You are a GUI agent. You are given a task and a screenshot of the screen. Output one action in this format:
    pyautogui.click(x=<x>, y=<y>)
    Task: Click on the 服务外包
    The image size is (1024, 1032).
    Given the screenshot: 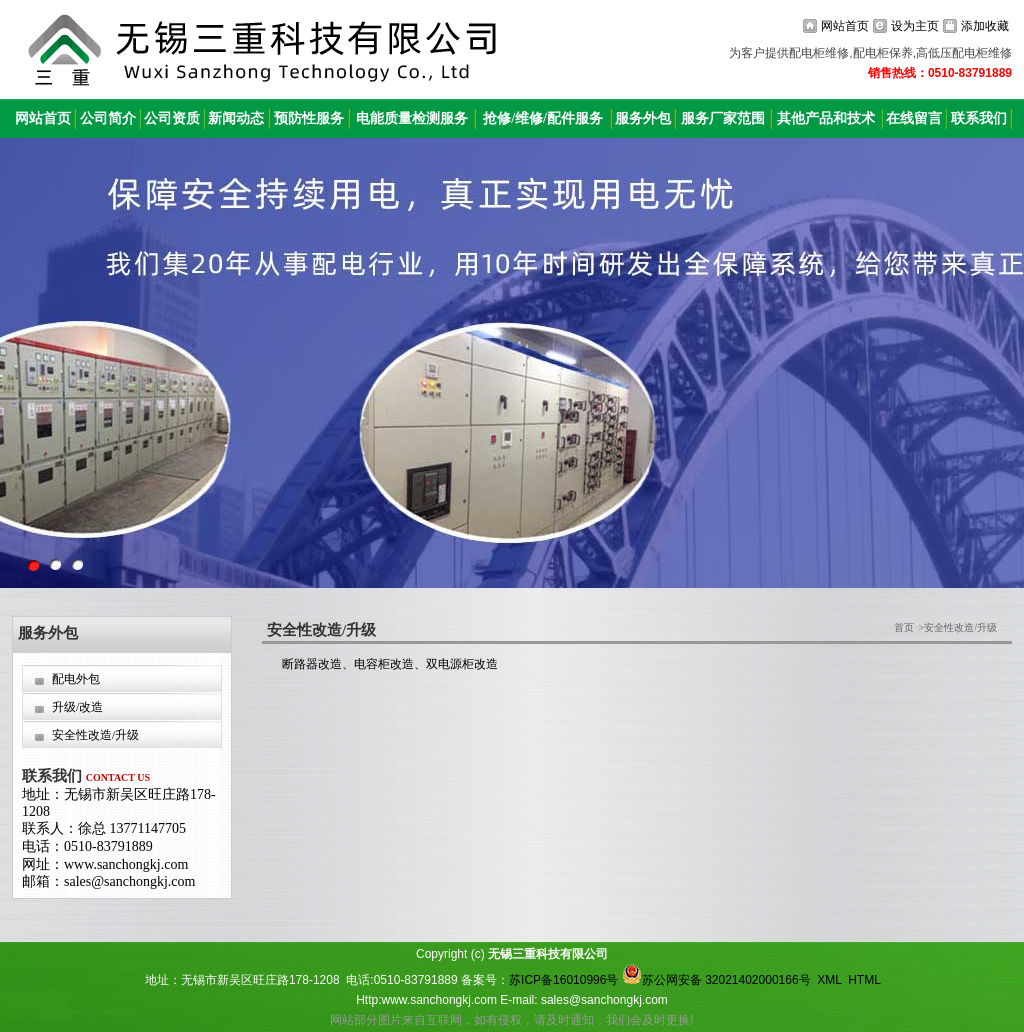 What is the action you would take?
    pyautogui.click(x=643, y=118)
    